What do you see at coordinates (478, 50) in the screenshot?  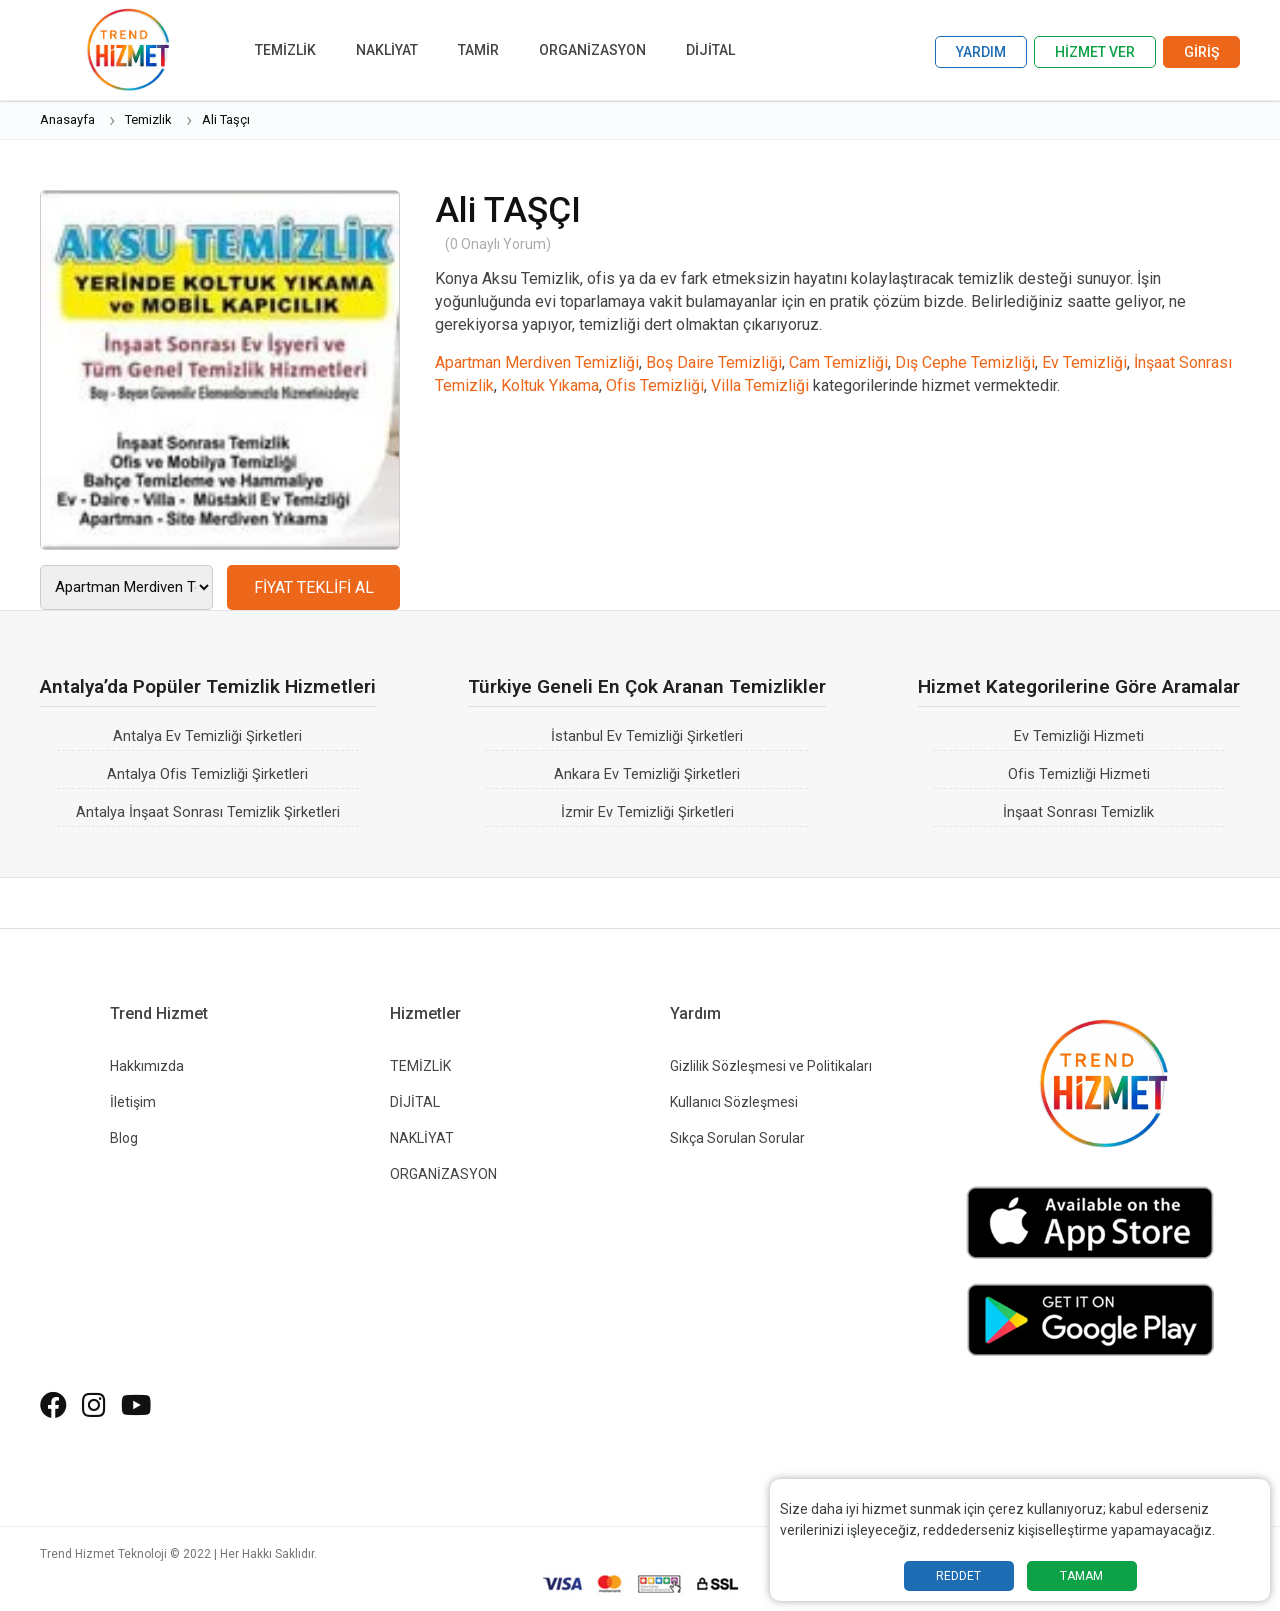 I see `TAMİR` at bounding box center [478, 50].